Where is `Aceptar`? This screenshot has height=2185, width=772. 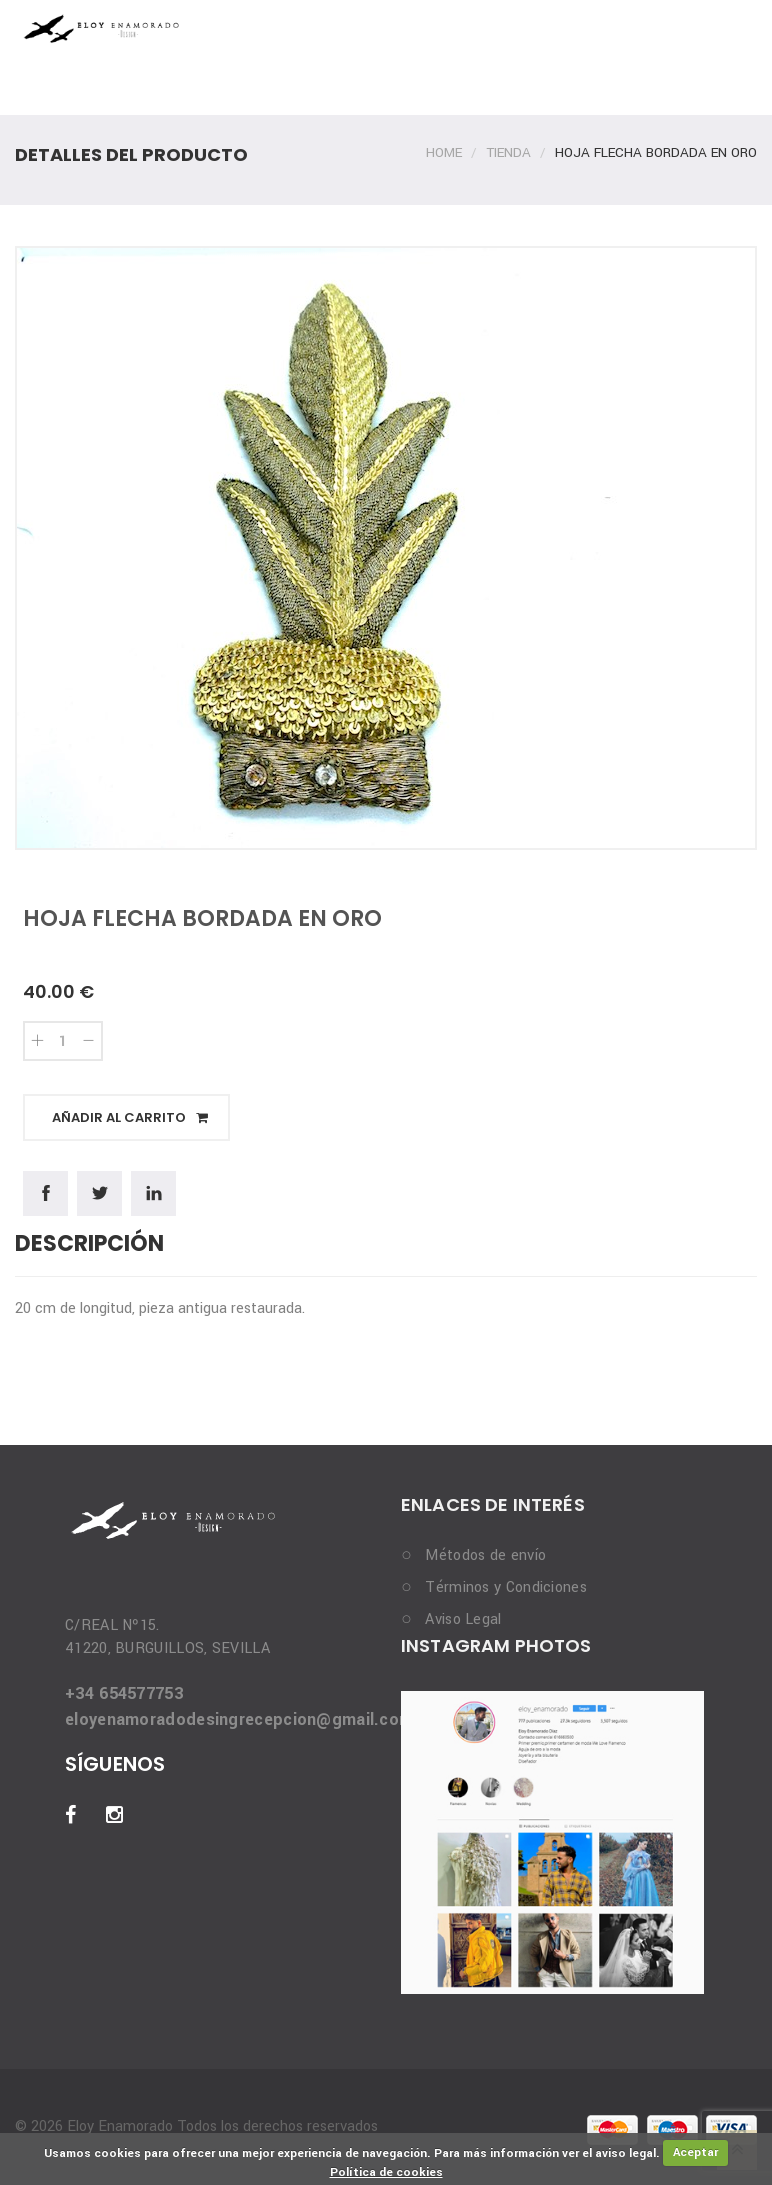
Aceptar is located at coordinates (695, 2152).